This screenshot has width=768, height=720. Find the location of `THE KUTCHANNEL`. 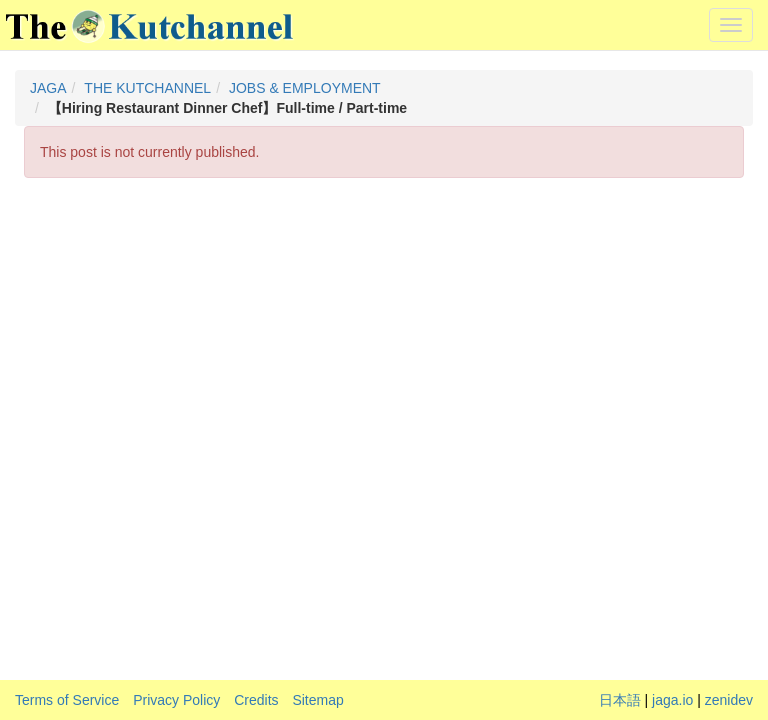

THE KUTCHANNEL is located at coordinates (147, 88).